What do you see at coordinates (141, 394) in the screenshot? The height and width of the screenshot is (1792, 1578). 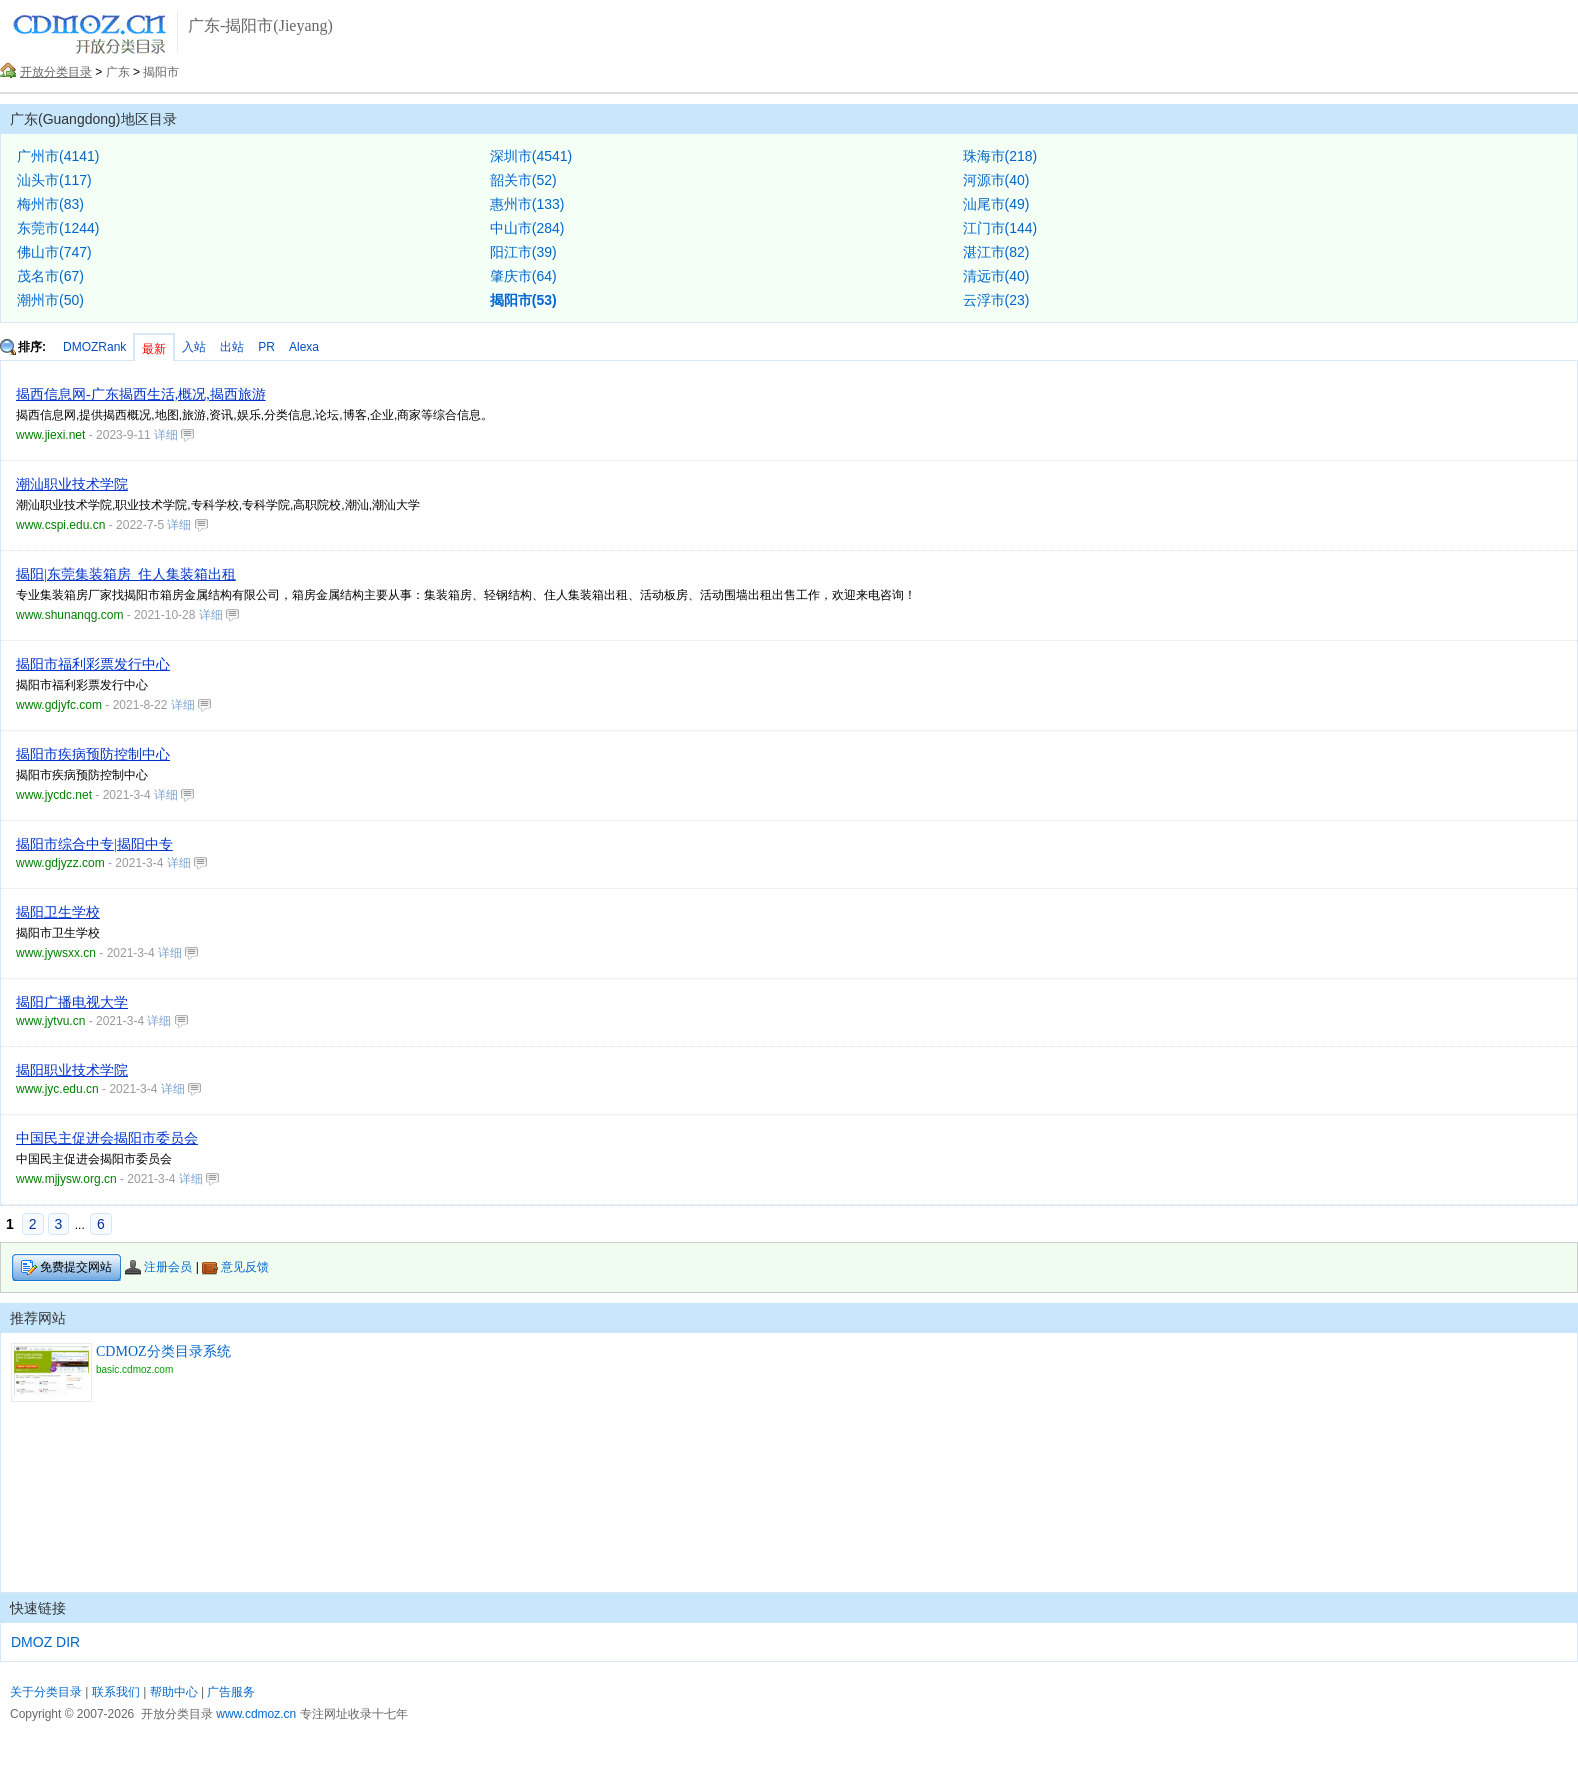 I see `揭西信息网-广东揭西生活,概况,揭西旅游` at bounding box center [141, 394].